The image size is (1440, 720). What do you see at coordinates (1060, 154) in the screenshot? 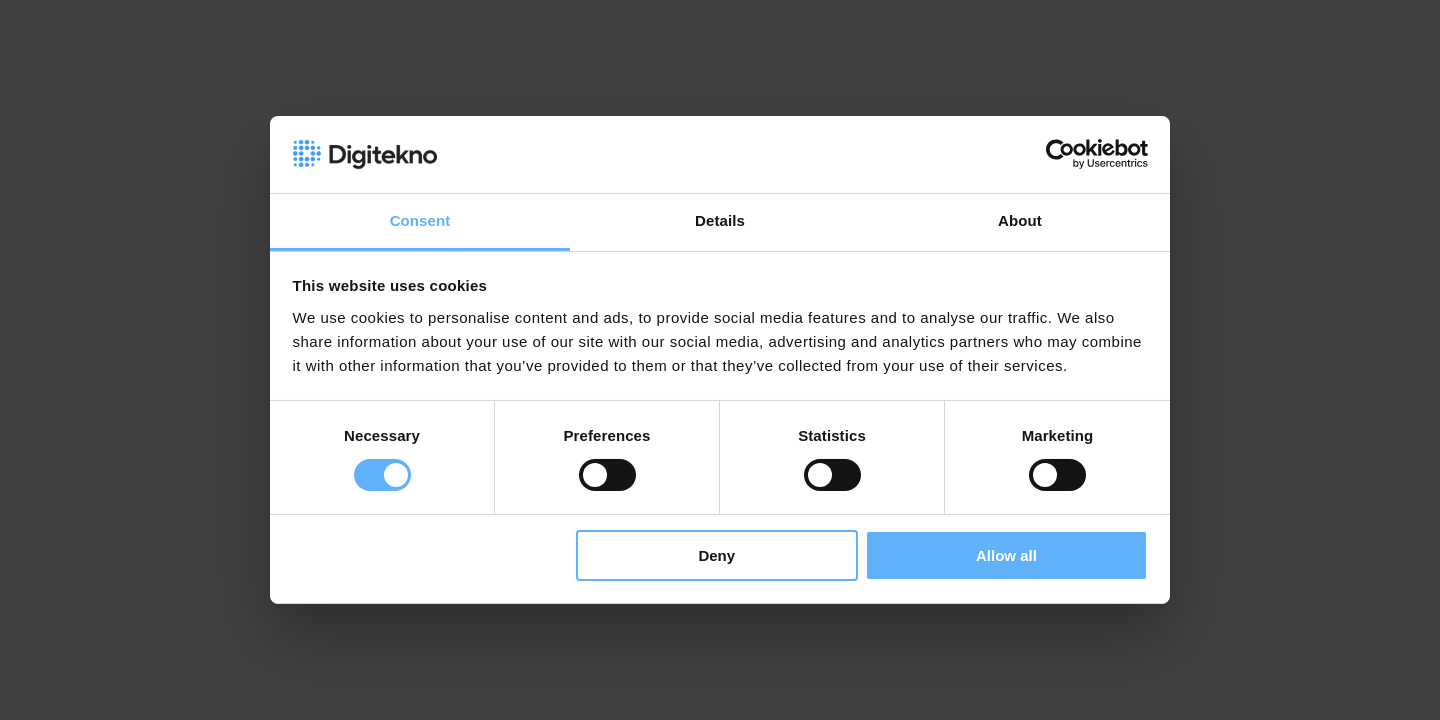
I see `[Cookiebot by Usercentrics - opens in a new window]` at bounding box center [1060, 154].